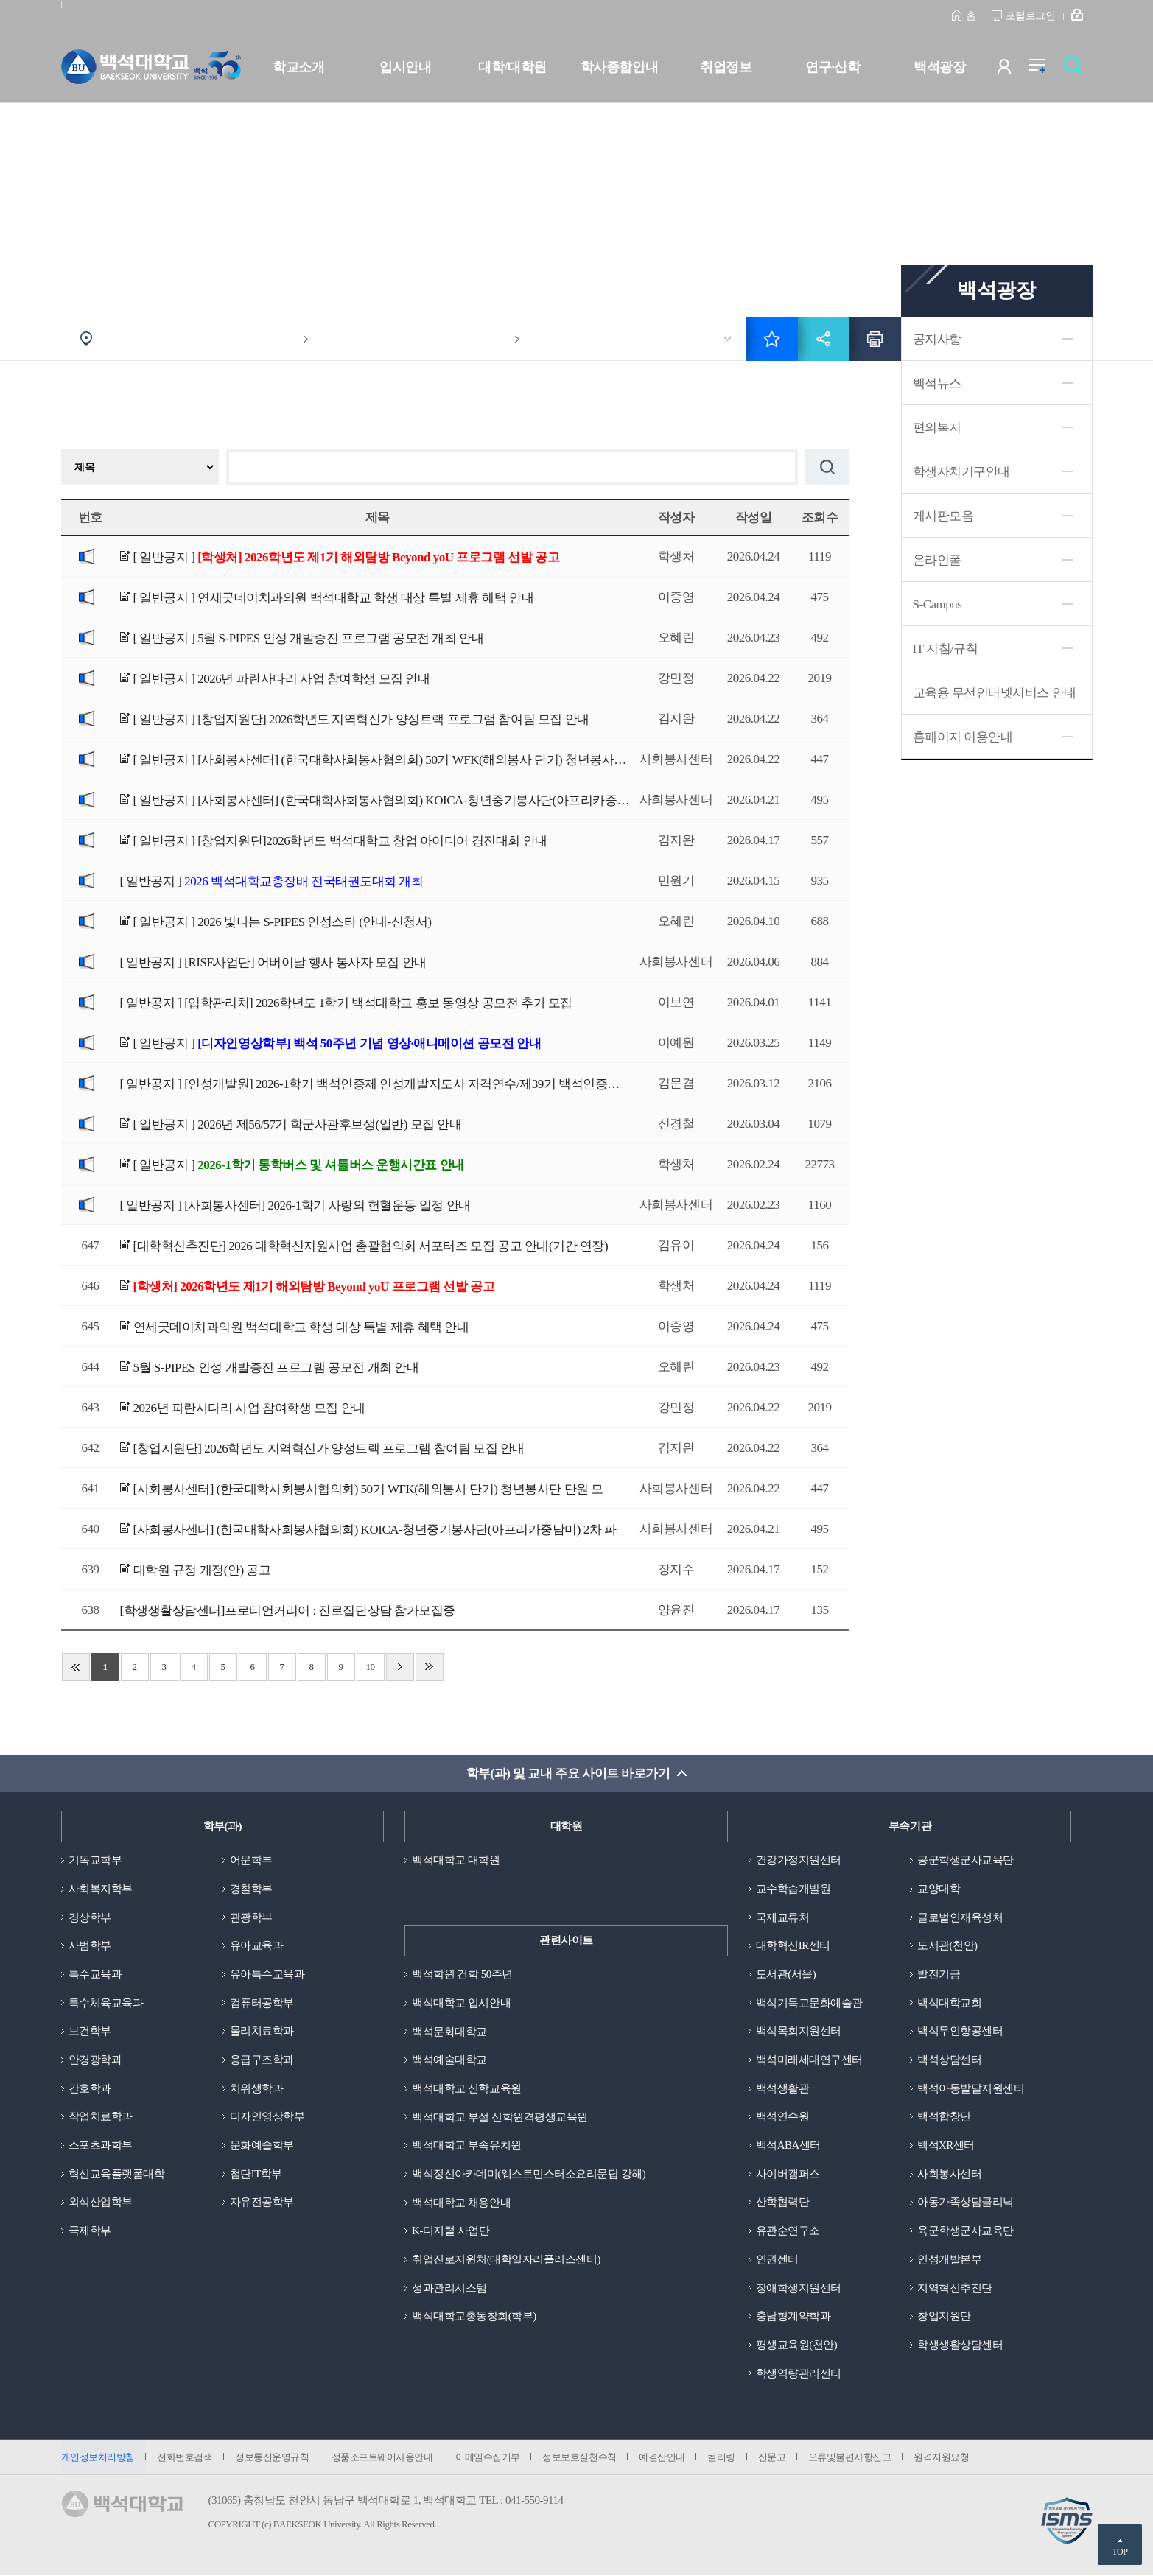 The image size is (1153, 2576). Describe the element at coordinates (783, 1917) in the screenshot. I see `국제교류처` at that location.